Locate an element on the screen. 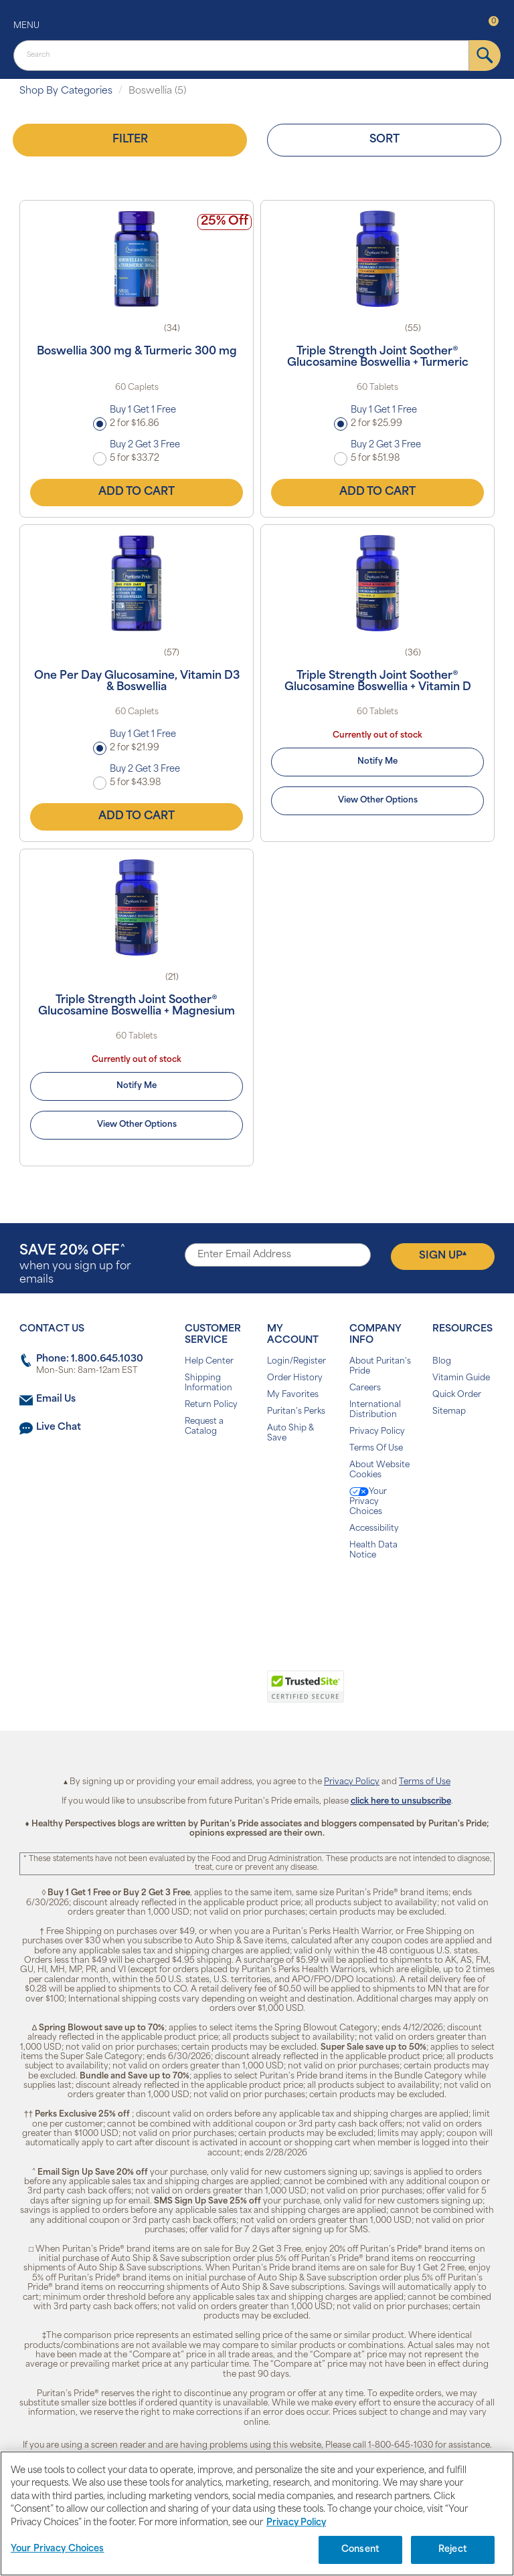 Image resolution: width=514 pixels, height=2576 pixels. My Favorites is located at coordinates (293, 1395).